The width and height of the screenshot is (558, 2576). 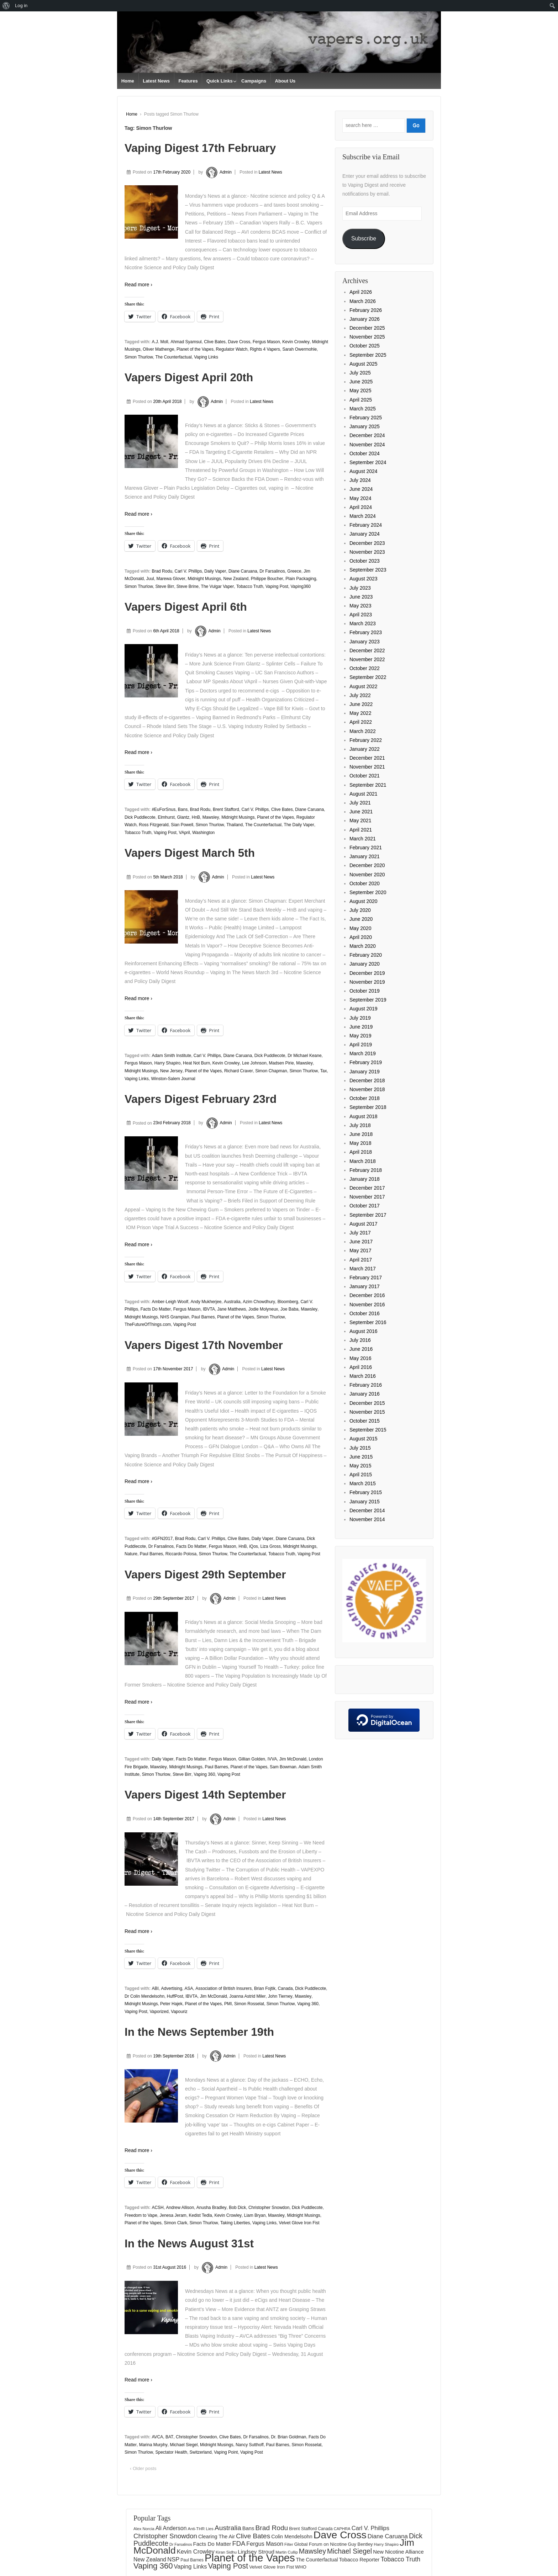 I want to click on December 2018, so click(x=367, y=1080).